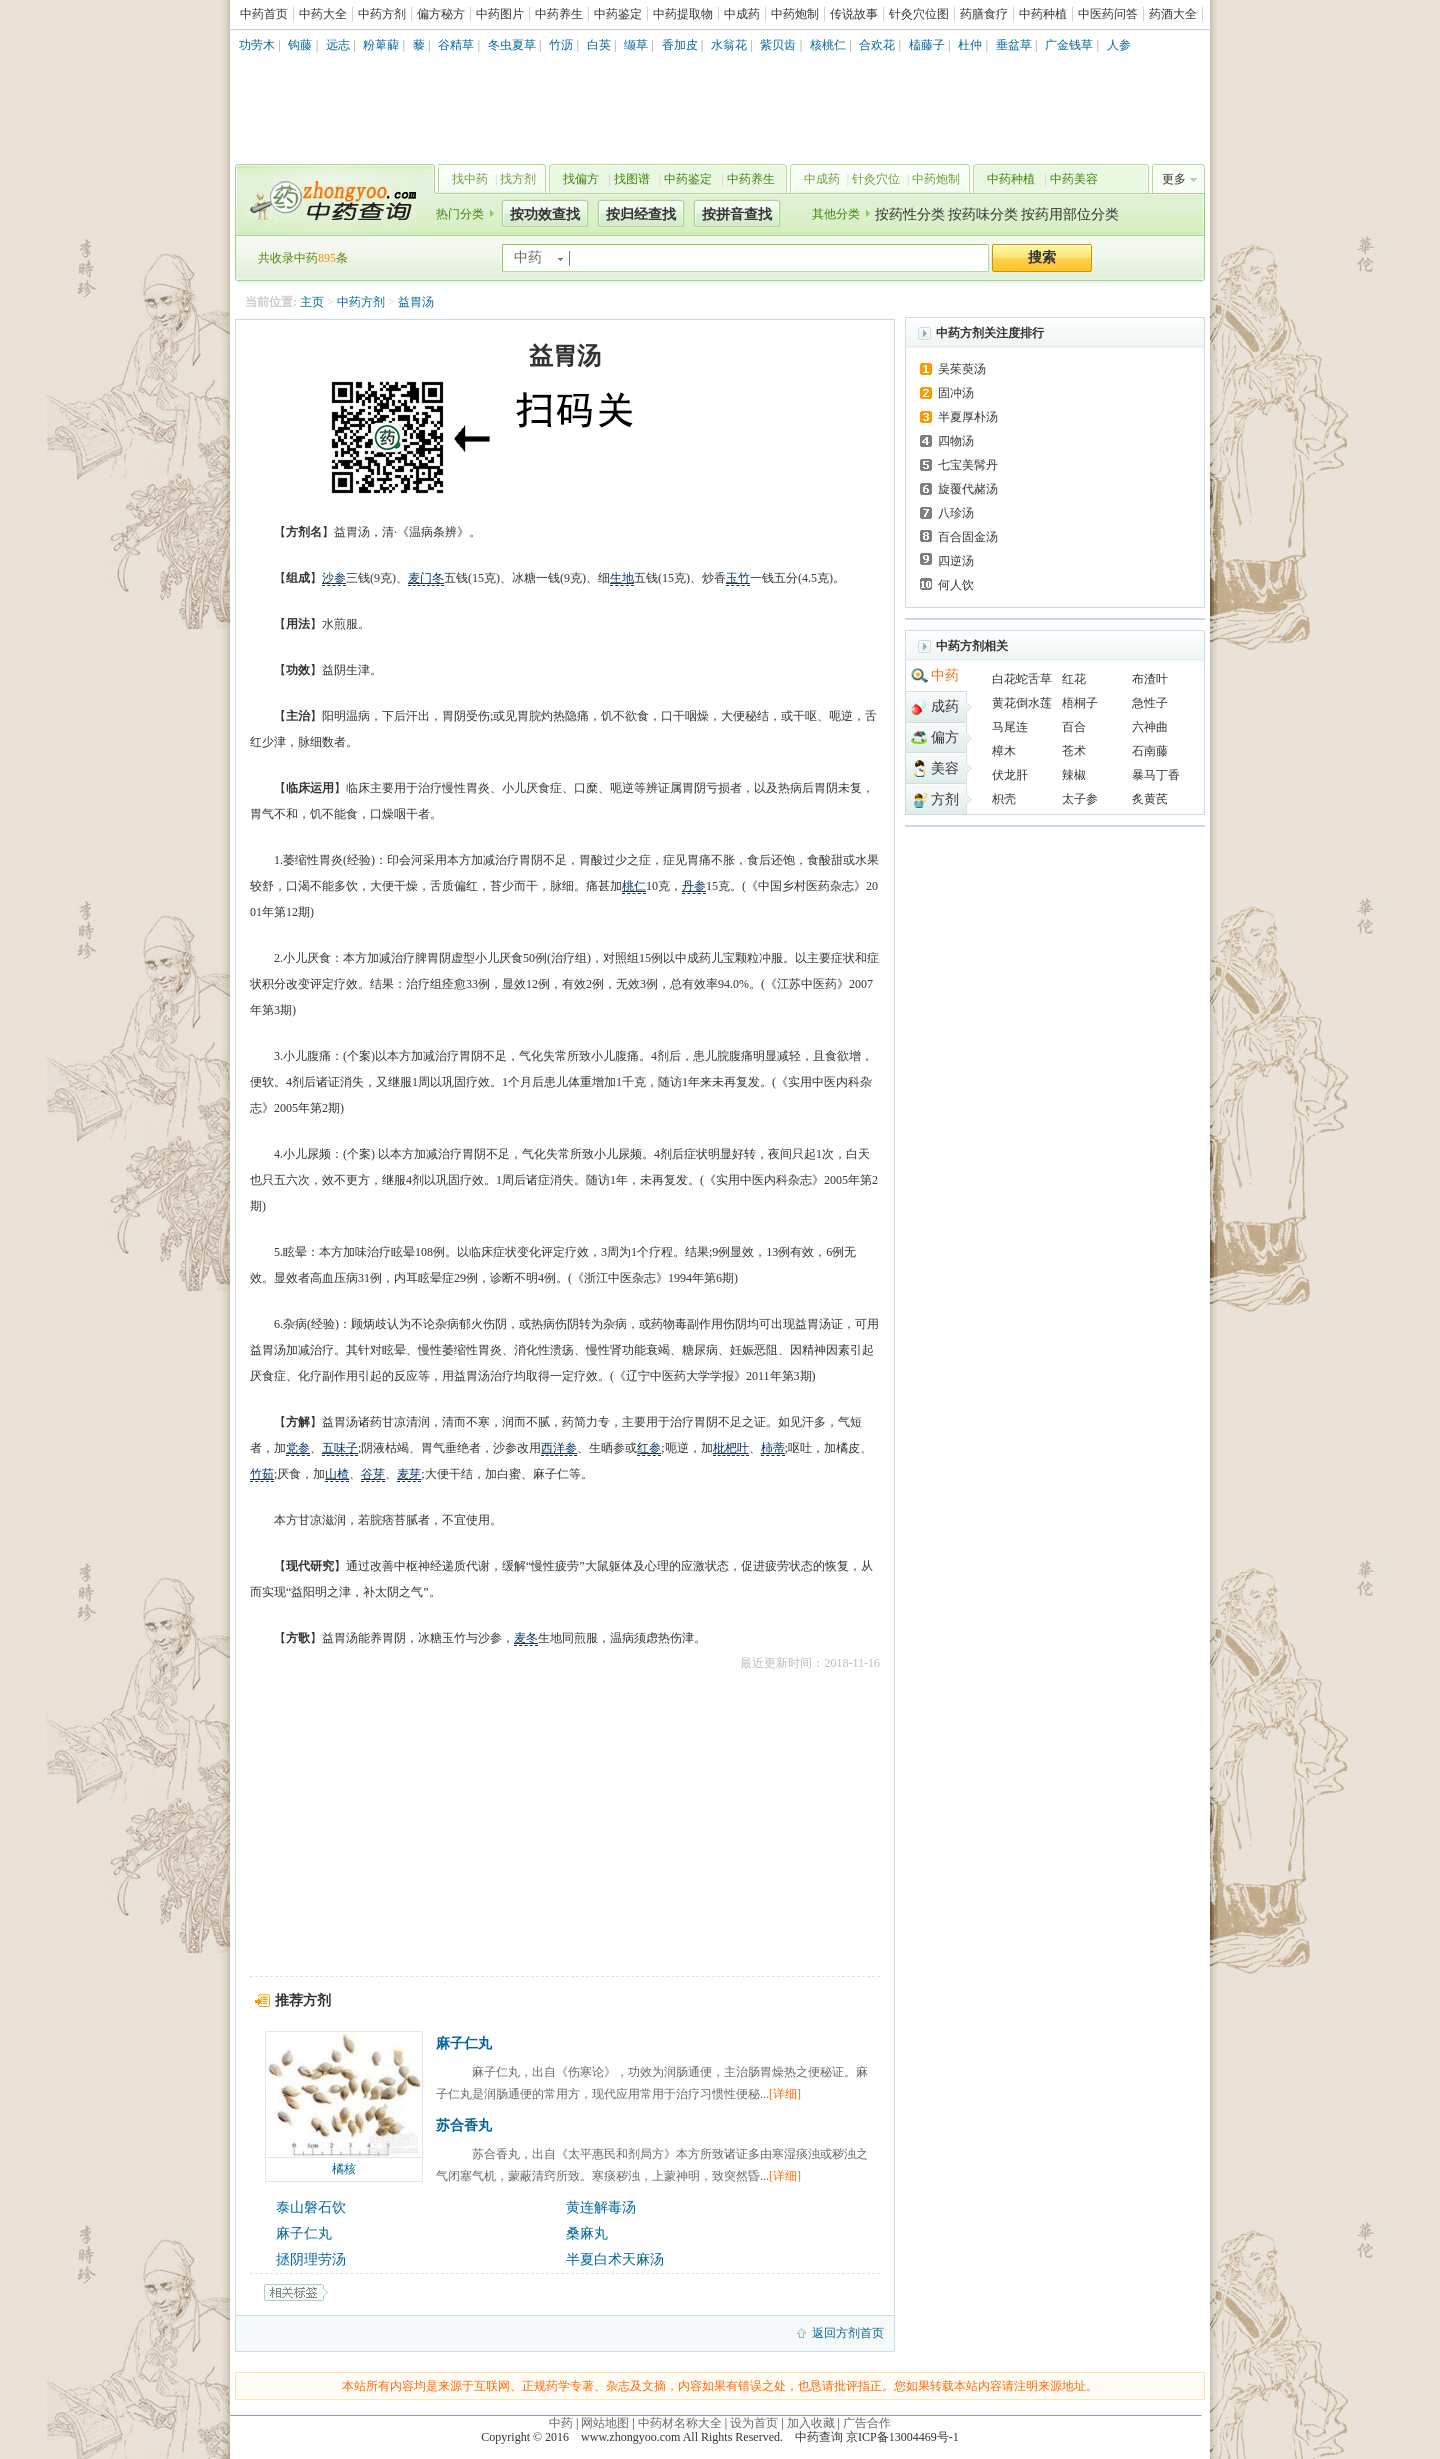 This screenshot has width=1440, height=2459. Describe the element at coordinates (344, 2169) in the screenshot. I see `橘核` at that location.